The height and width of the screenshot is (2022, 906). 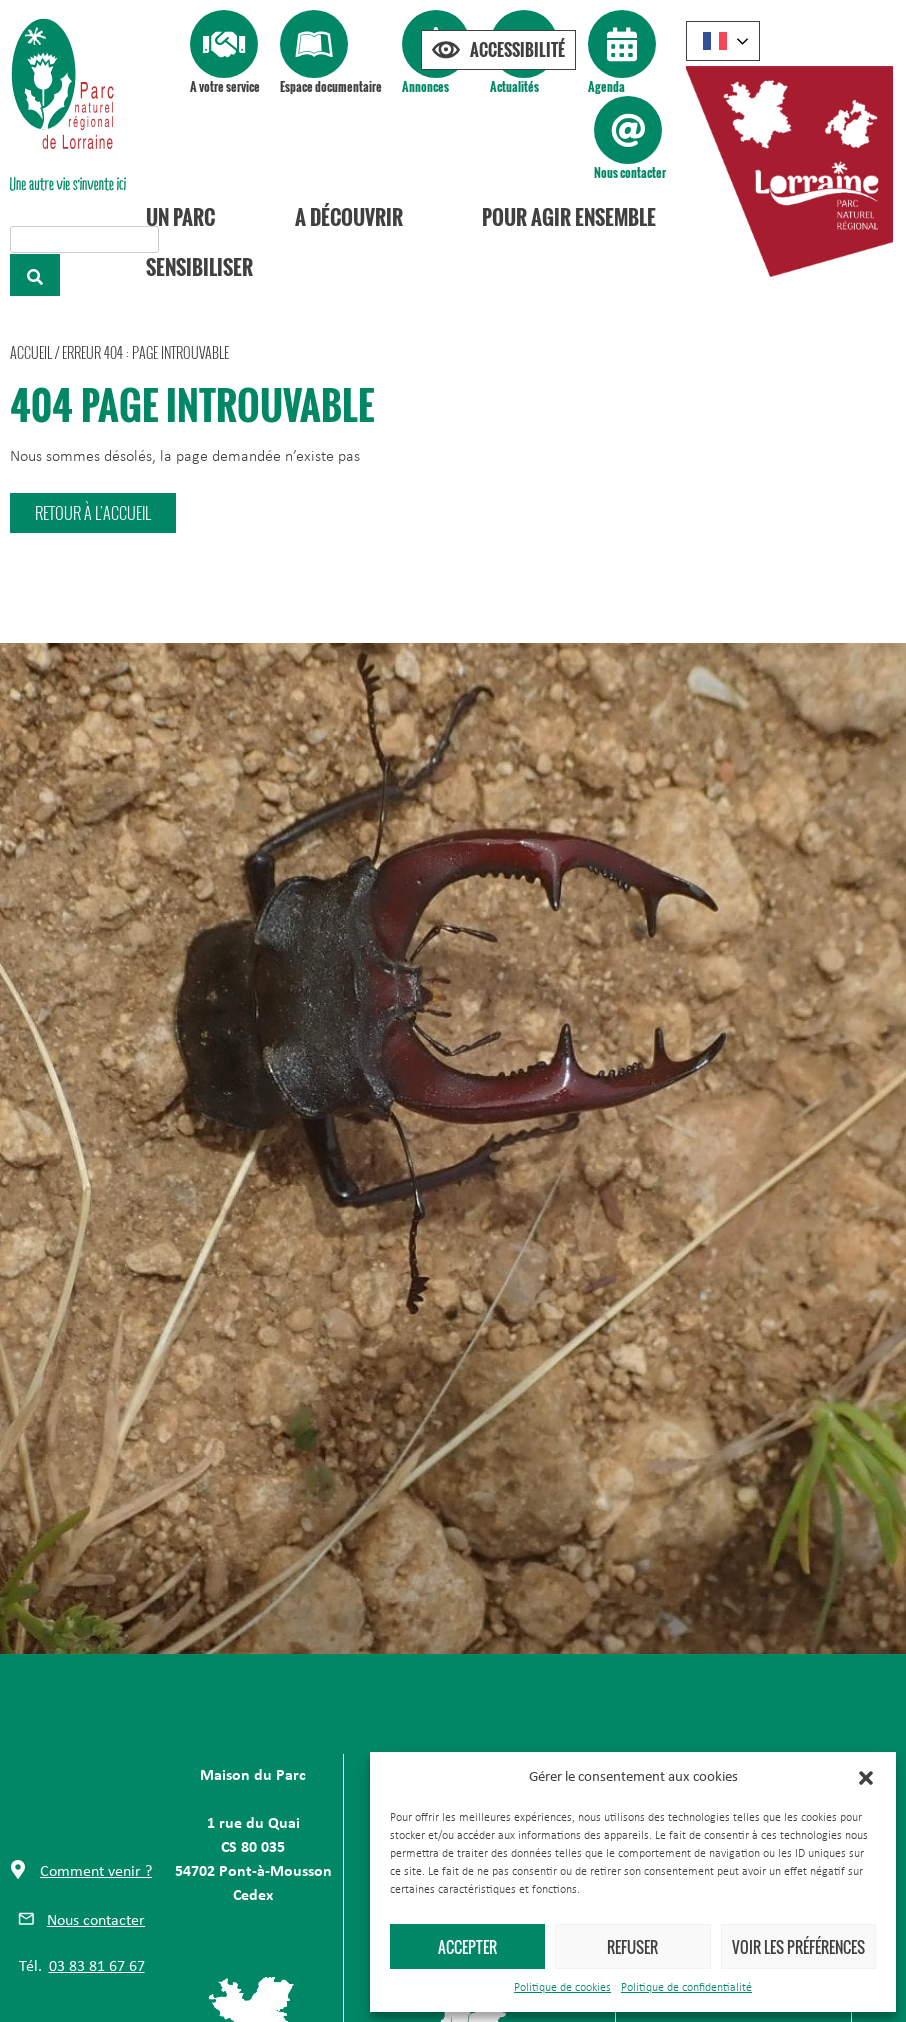 What do you see at coordinates (569, 217) in the screenshot?
I see `Pour agir ensemble` at bounding box center [569, 217].